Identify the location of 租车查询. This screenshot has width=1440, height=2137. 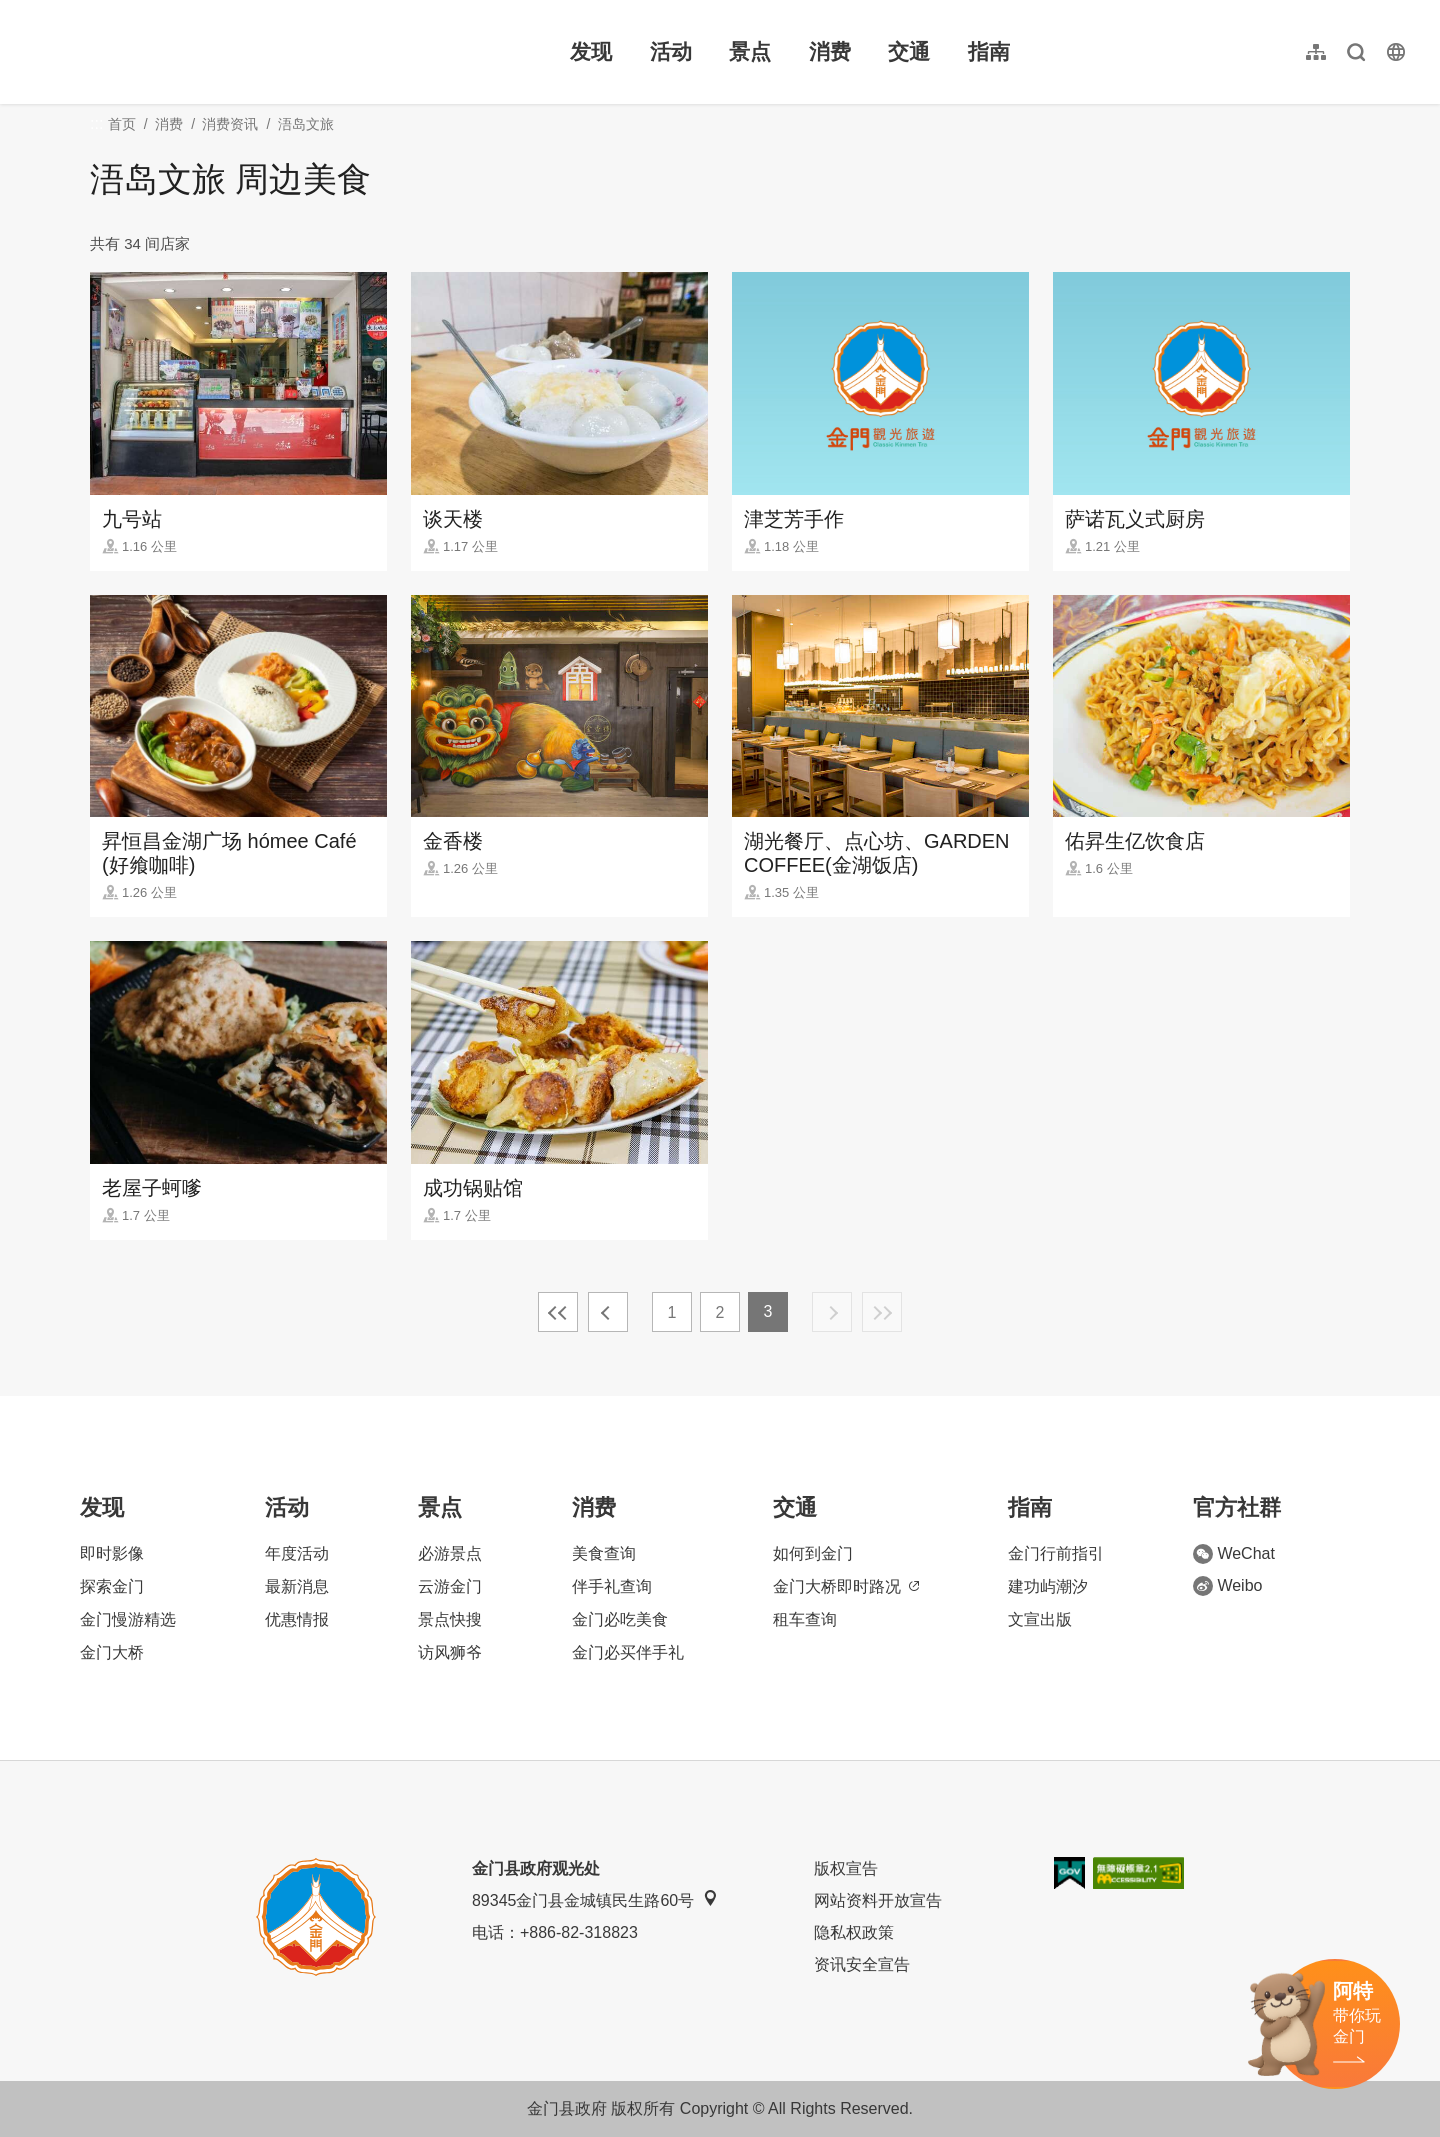
(805, 1619).